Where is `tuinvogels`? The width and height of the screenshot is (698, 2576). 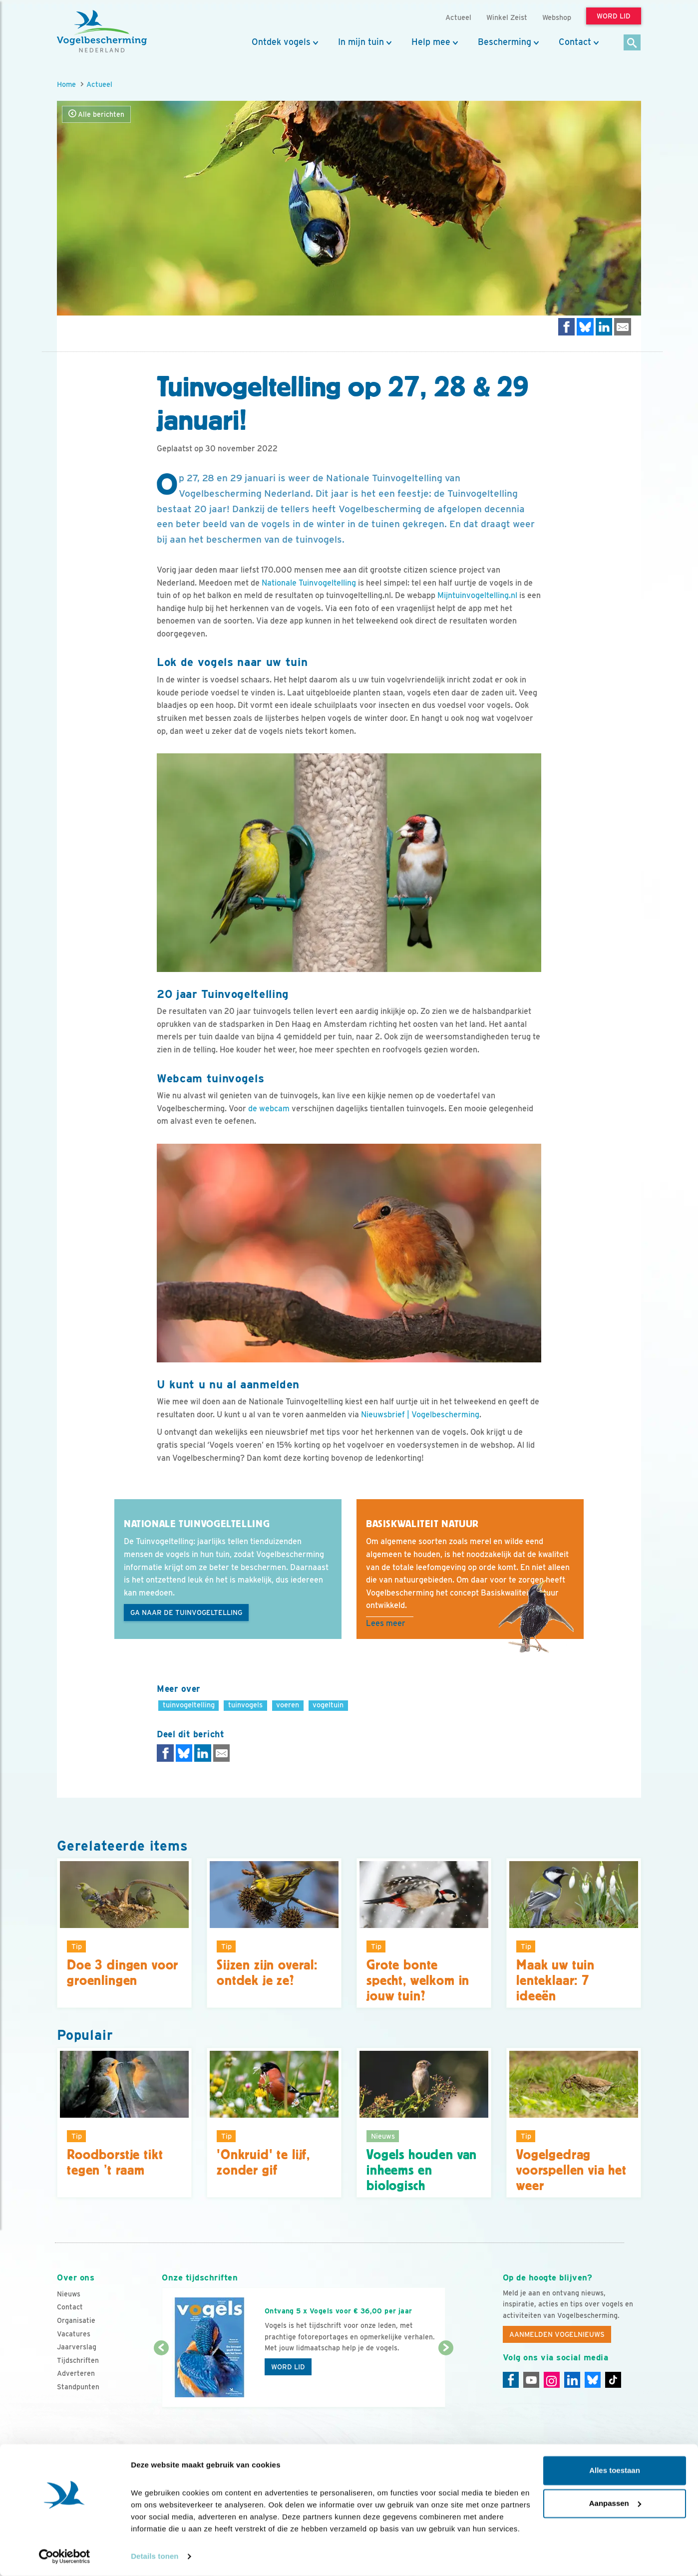
tuinvogels is located at coordinates (245, 1704).